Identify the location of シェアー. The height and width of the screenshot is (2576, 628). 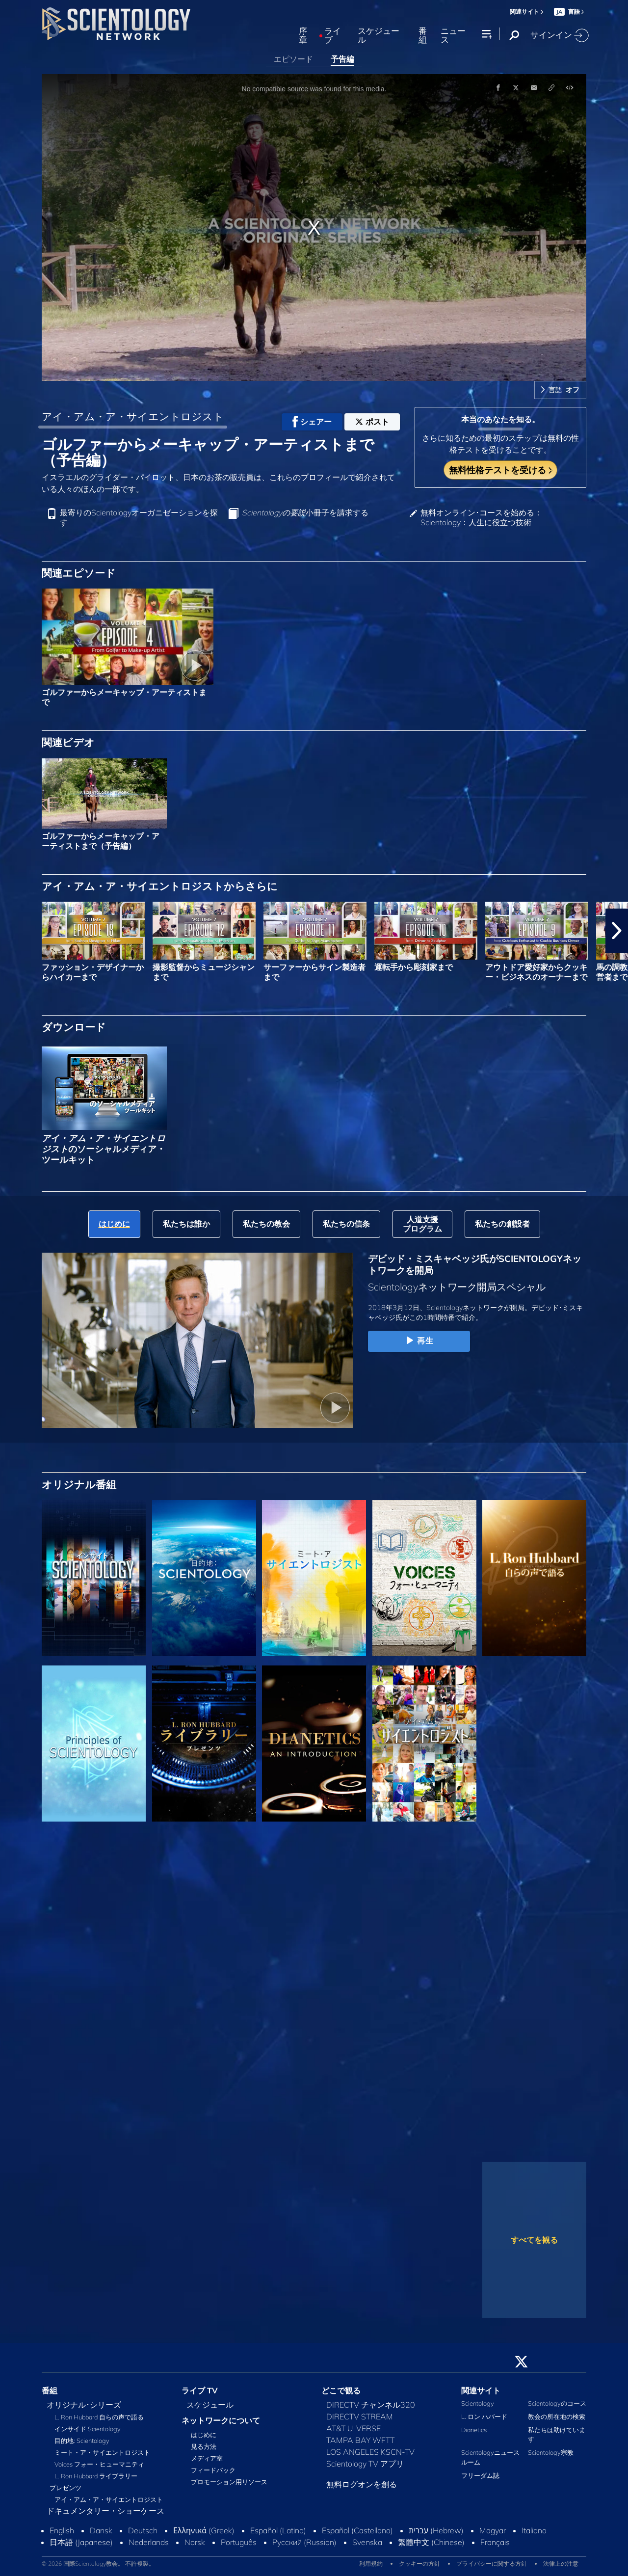
(312, 422).